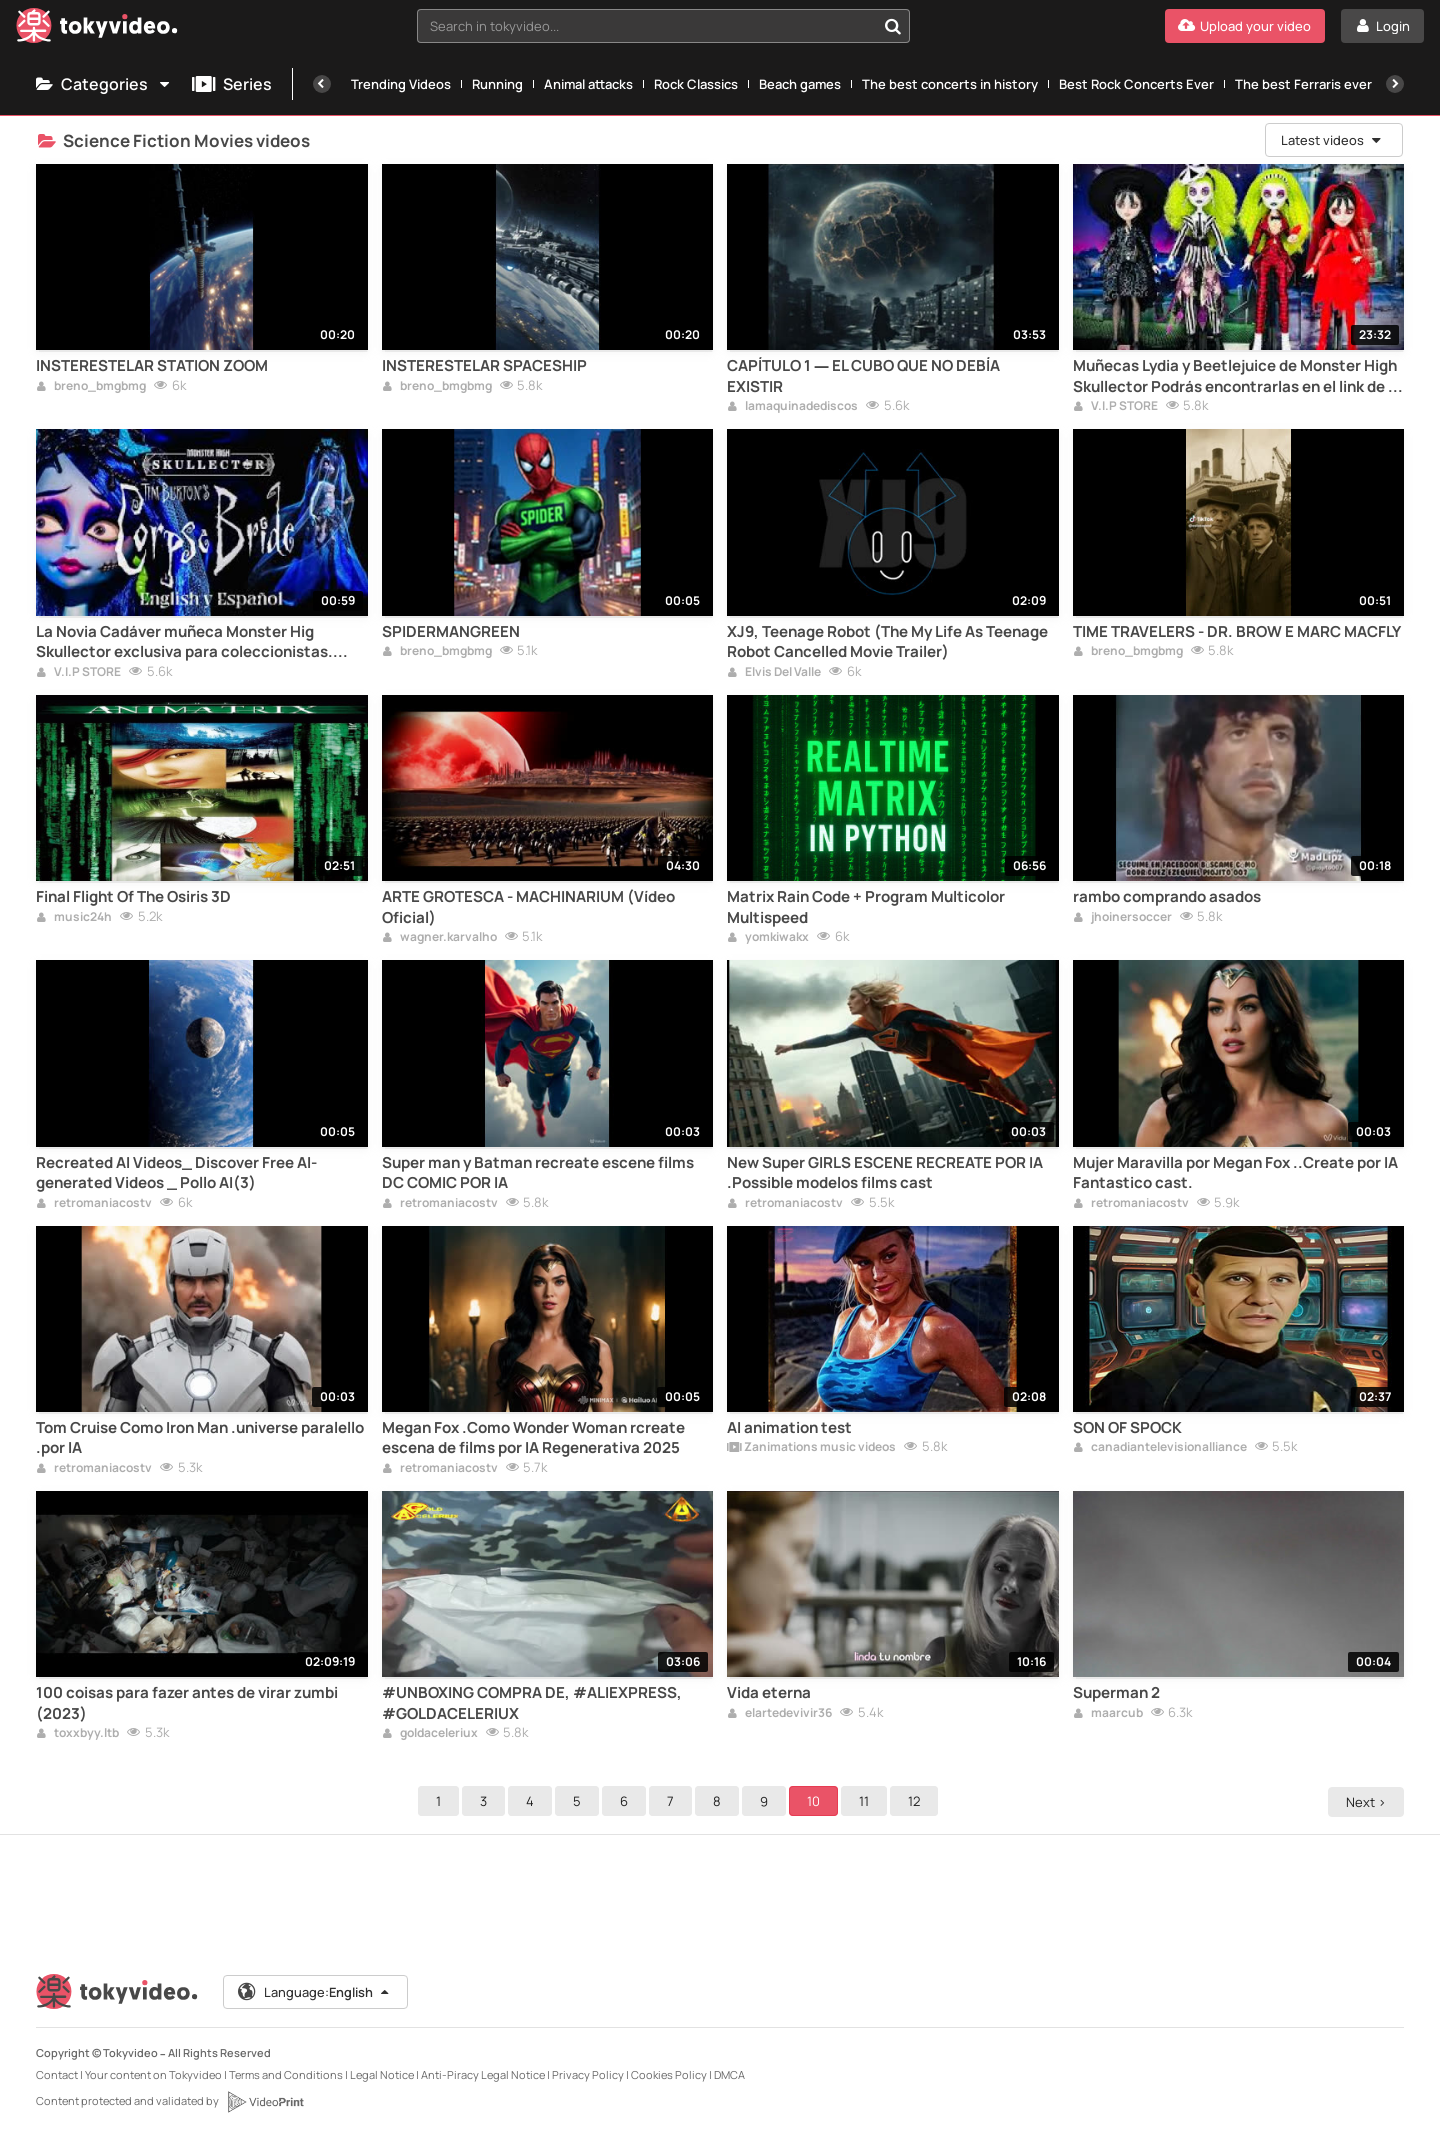 Image resolution: width=1440 pixels, height=2138 pixels. Describe the element at coordinates (1382, 26) in the screenshot. I see `[Login]` at that location.